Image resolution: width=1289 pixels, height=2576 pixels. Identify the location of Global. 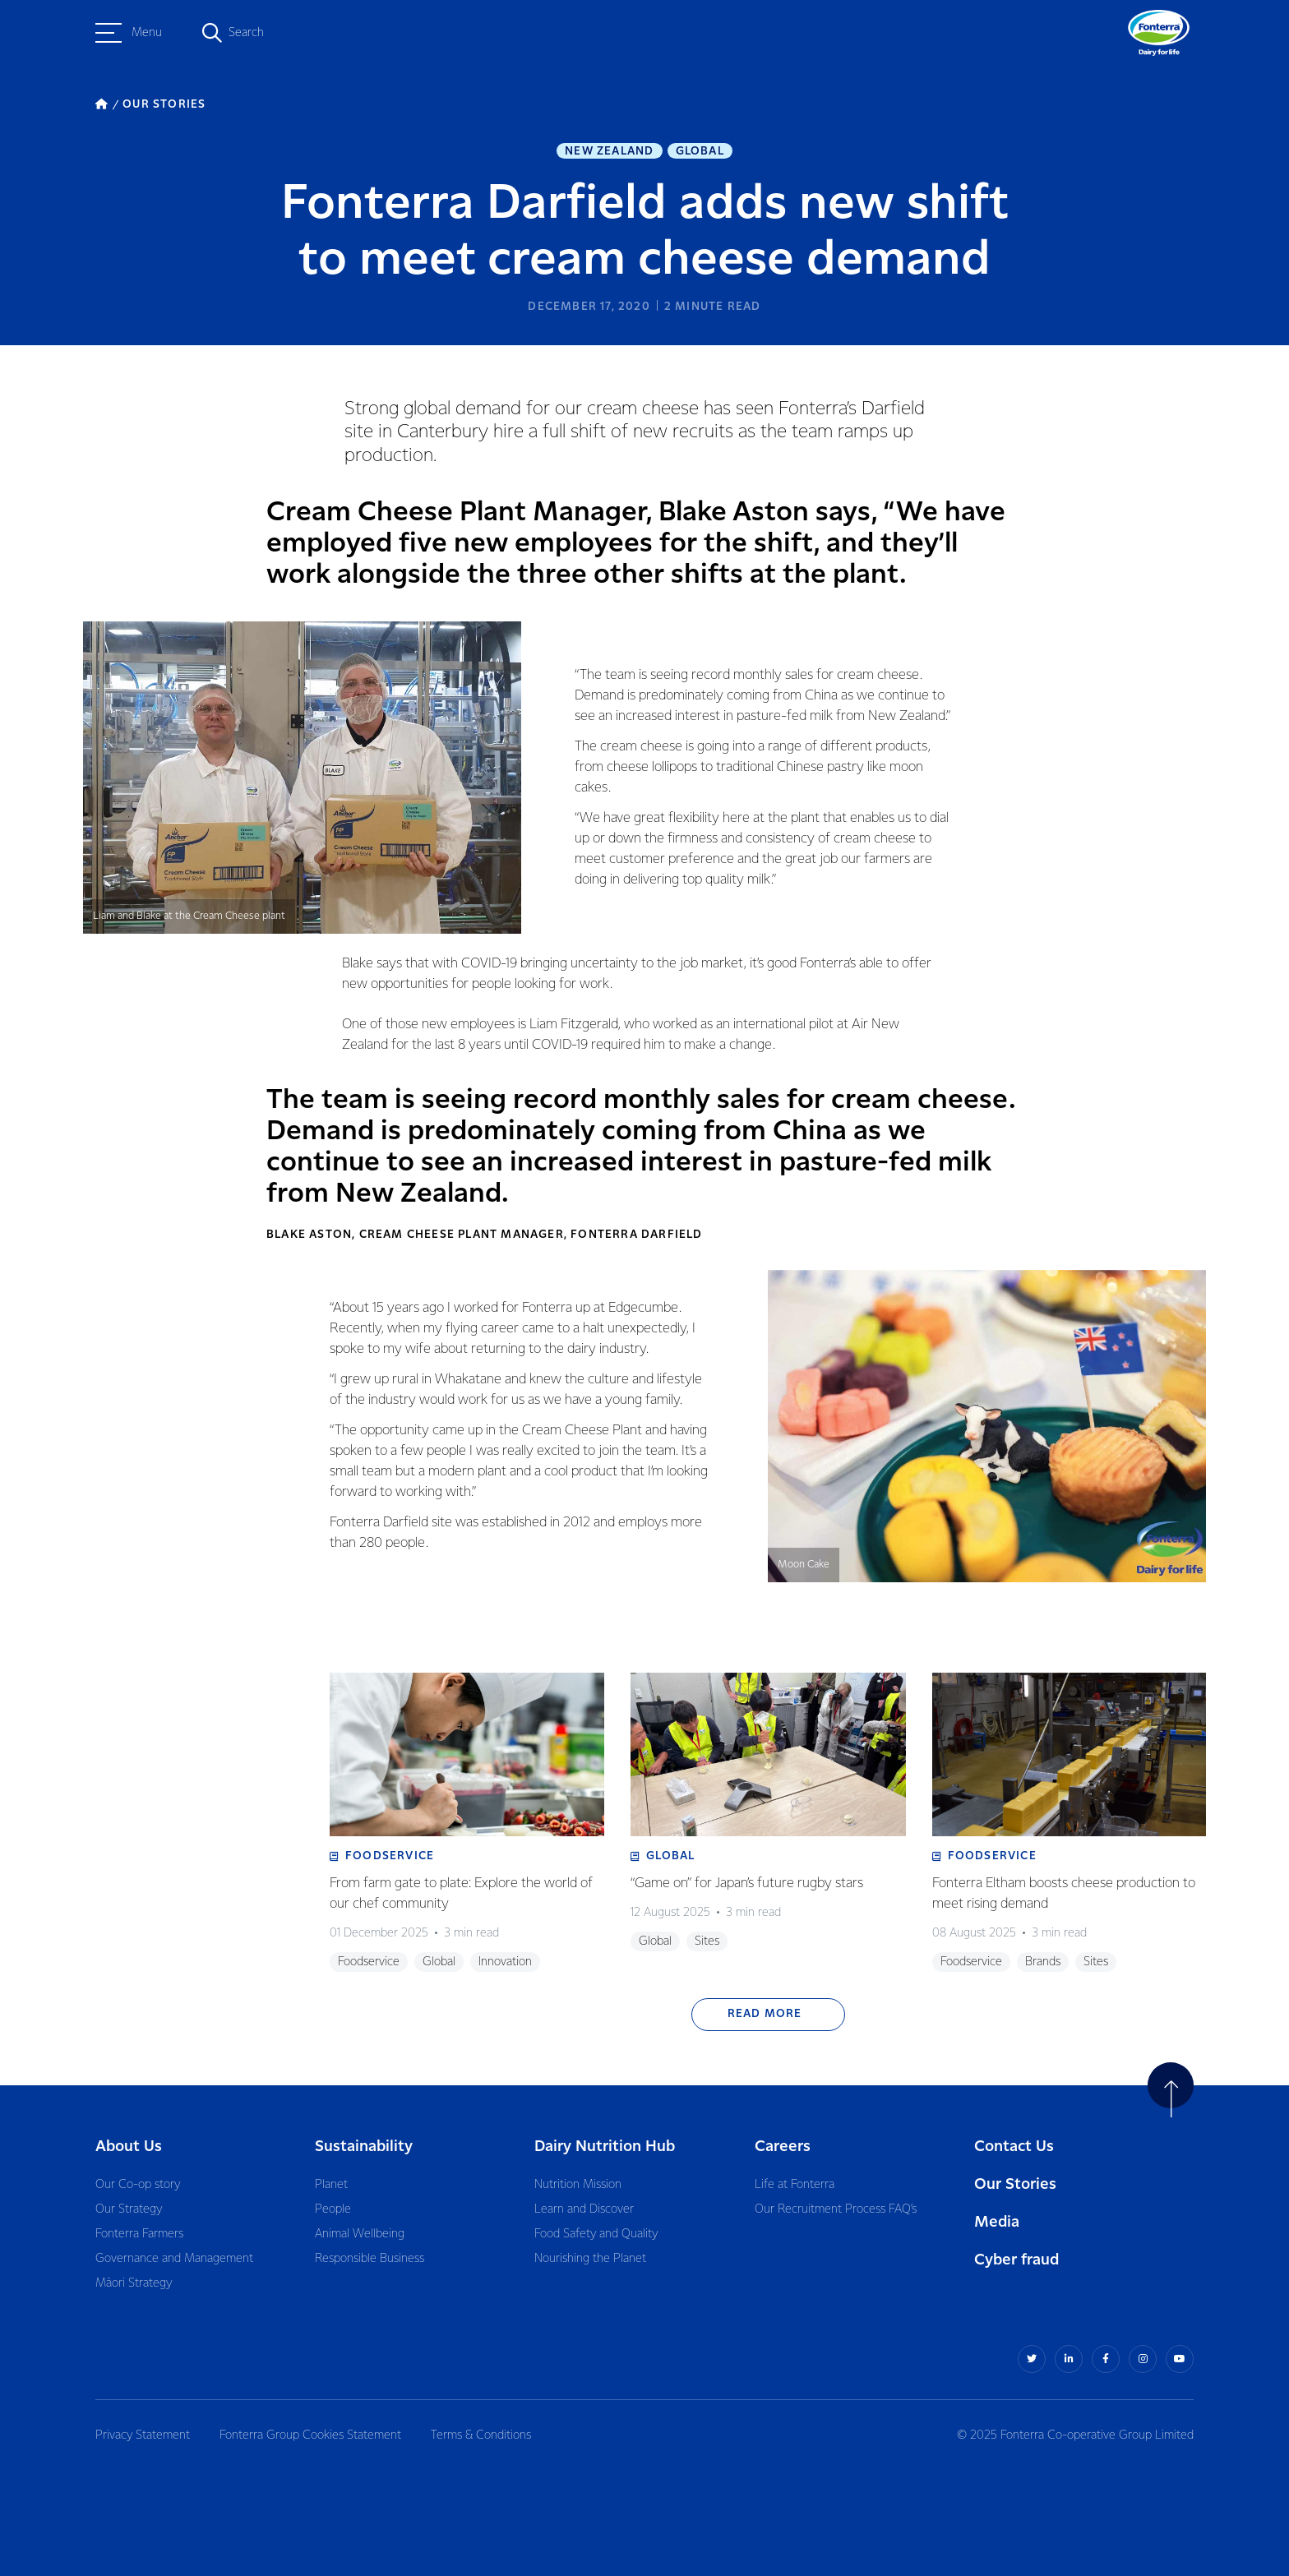
(700, 151).